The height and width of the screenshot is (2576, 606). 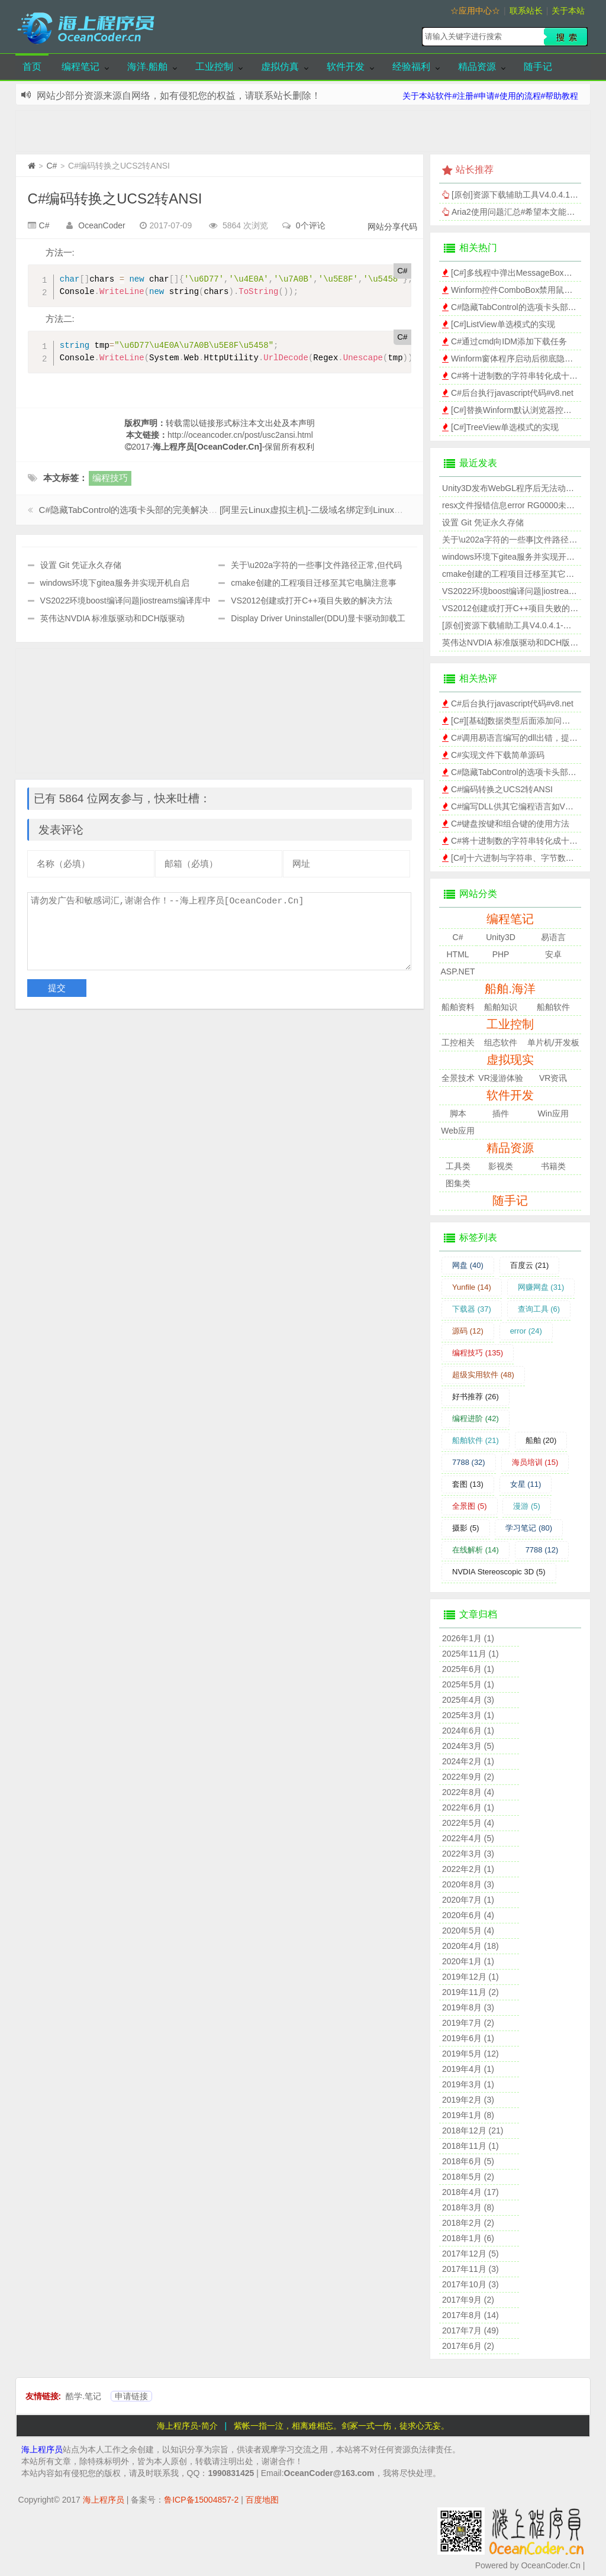 What do you see at coordinates (458, 1183) in the screenshot?
I see `图集类` at bounding box center [458, 1183].